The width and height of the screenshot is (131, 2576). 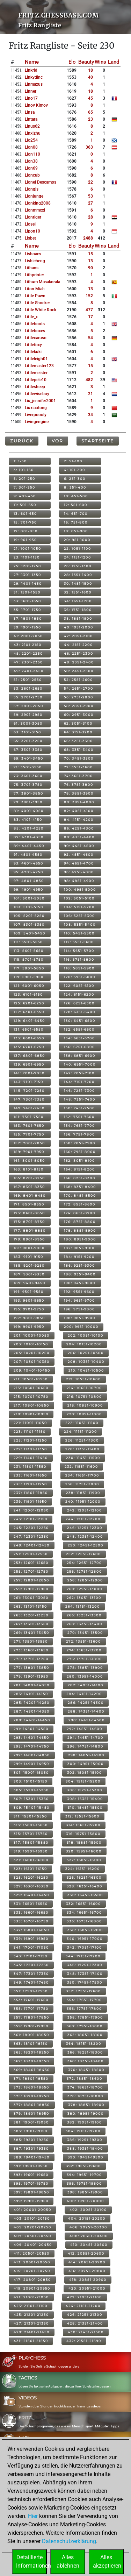 What do you see at coordinates (84, 1624) in the screenshot?
I see `268: 13351-13400` at bounding box center [84, 1624].